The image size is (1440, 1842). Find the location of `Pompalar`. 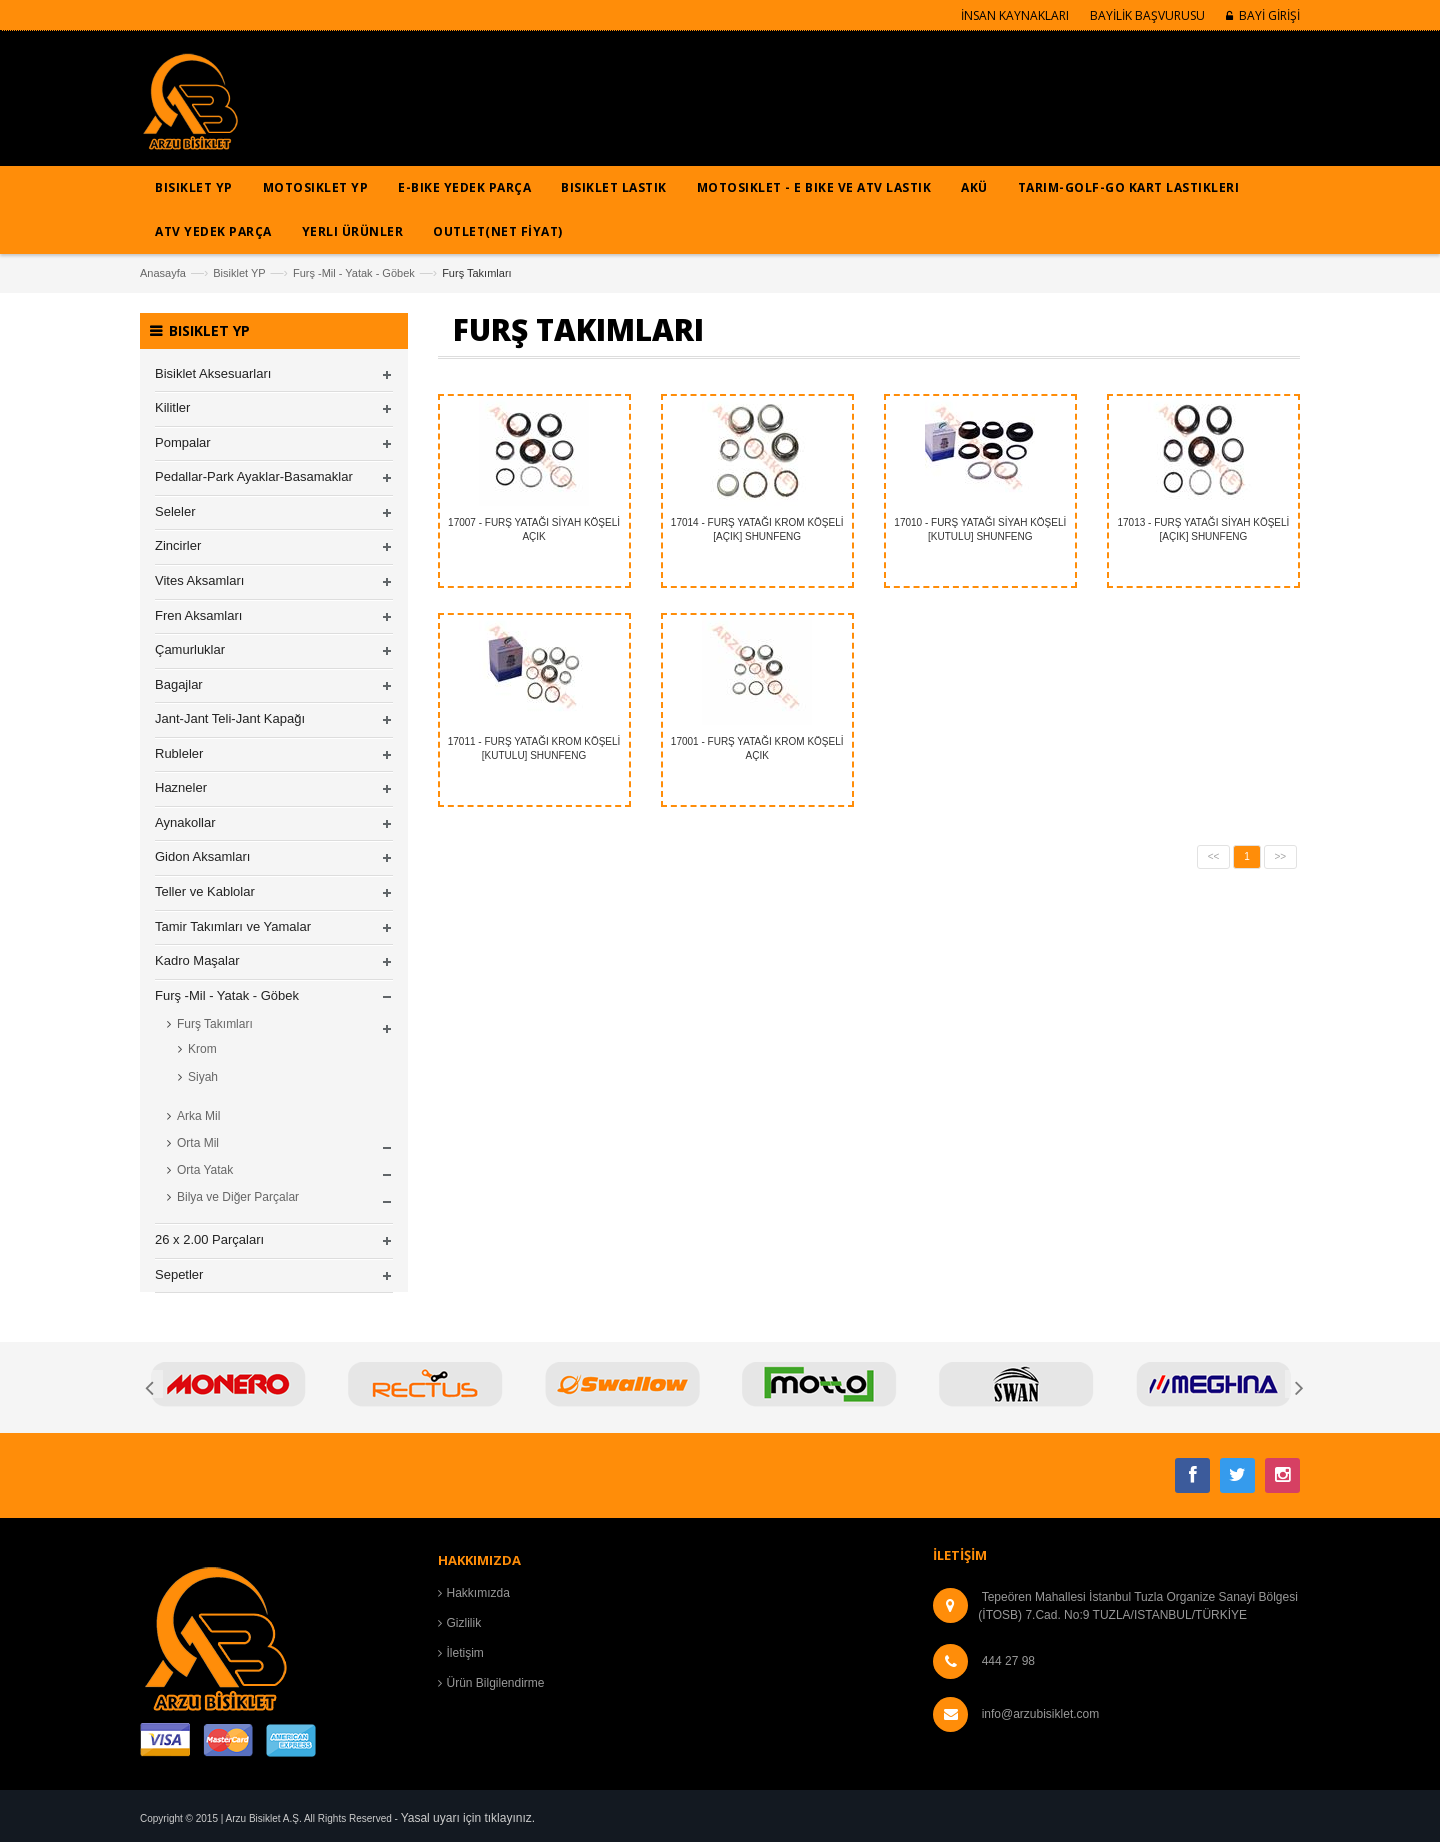

Pompalar is located at coordinates (183, 442).